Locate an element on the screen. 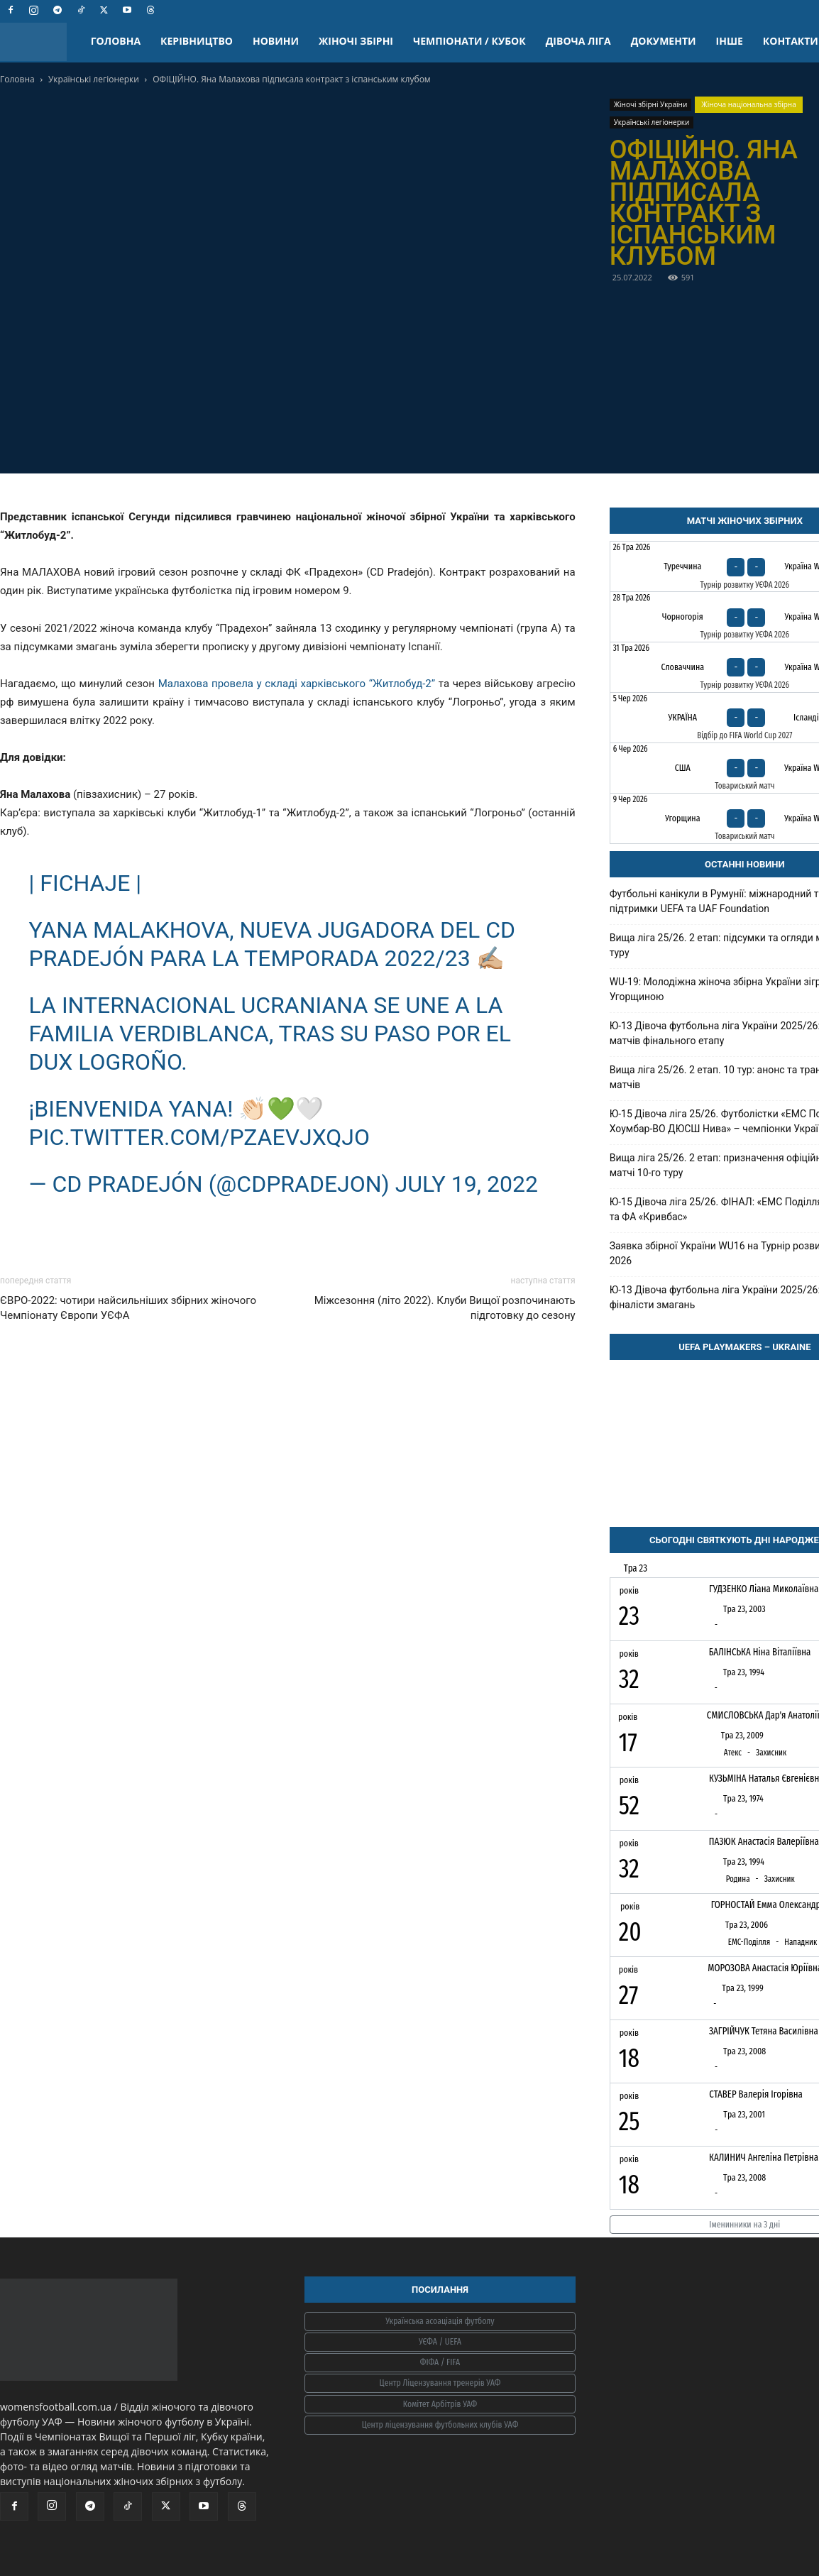 This screenshot has width=819, height=2576. ЧЕМПІОНАТИ / КУБОК is located at coordinates (469, 41).